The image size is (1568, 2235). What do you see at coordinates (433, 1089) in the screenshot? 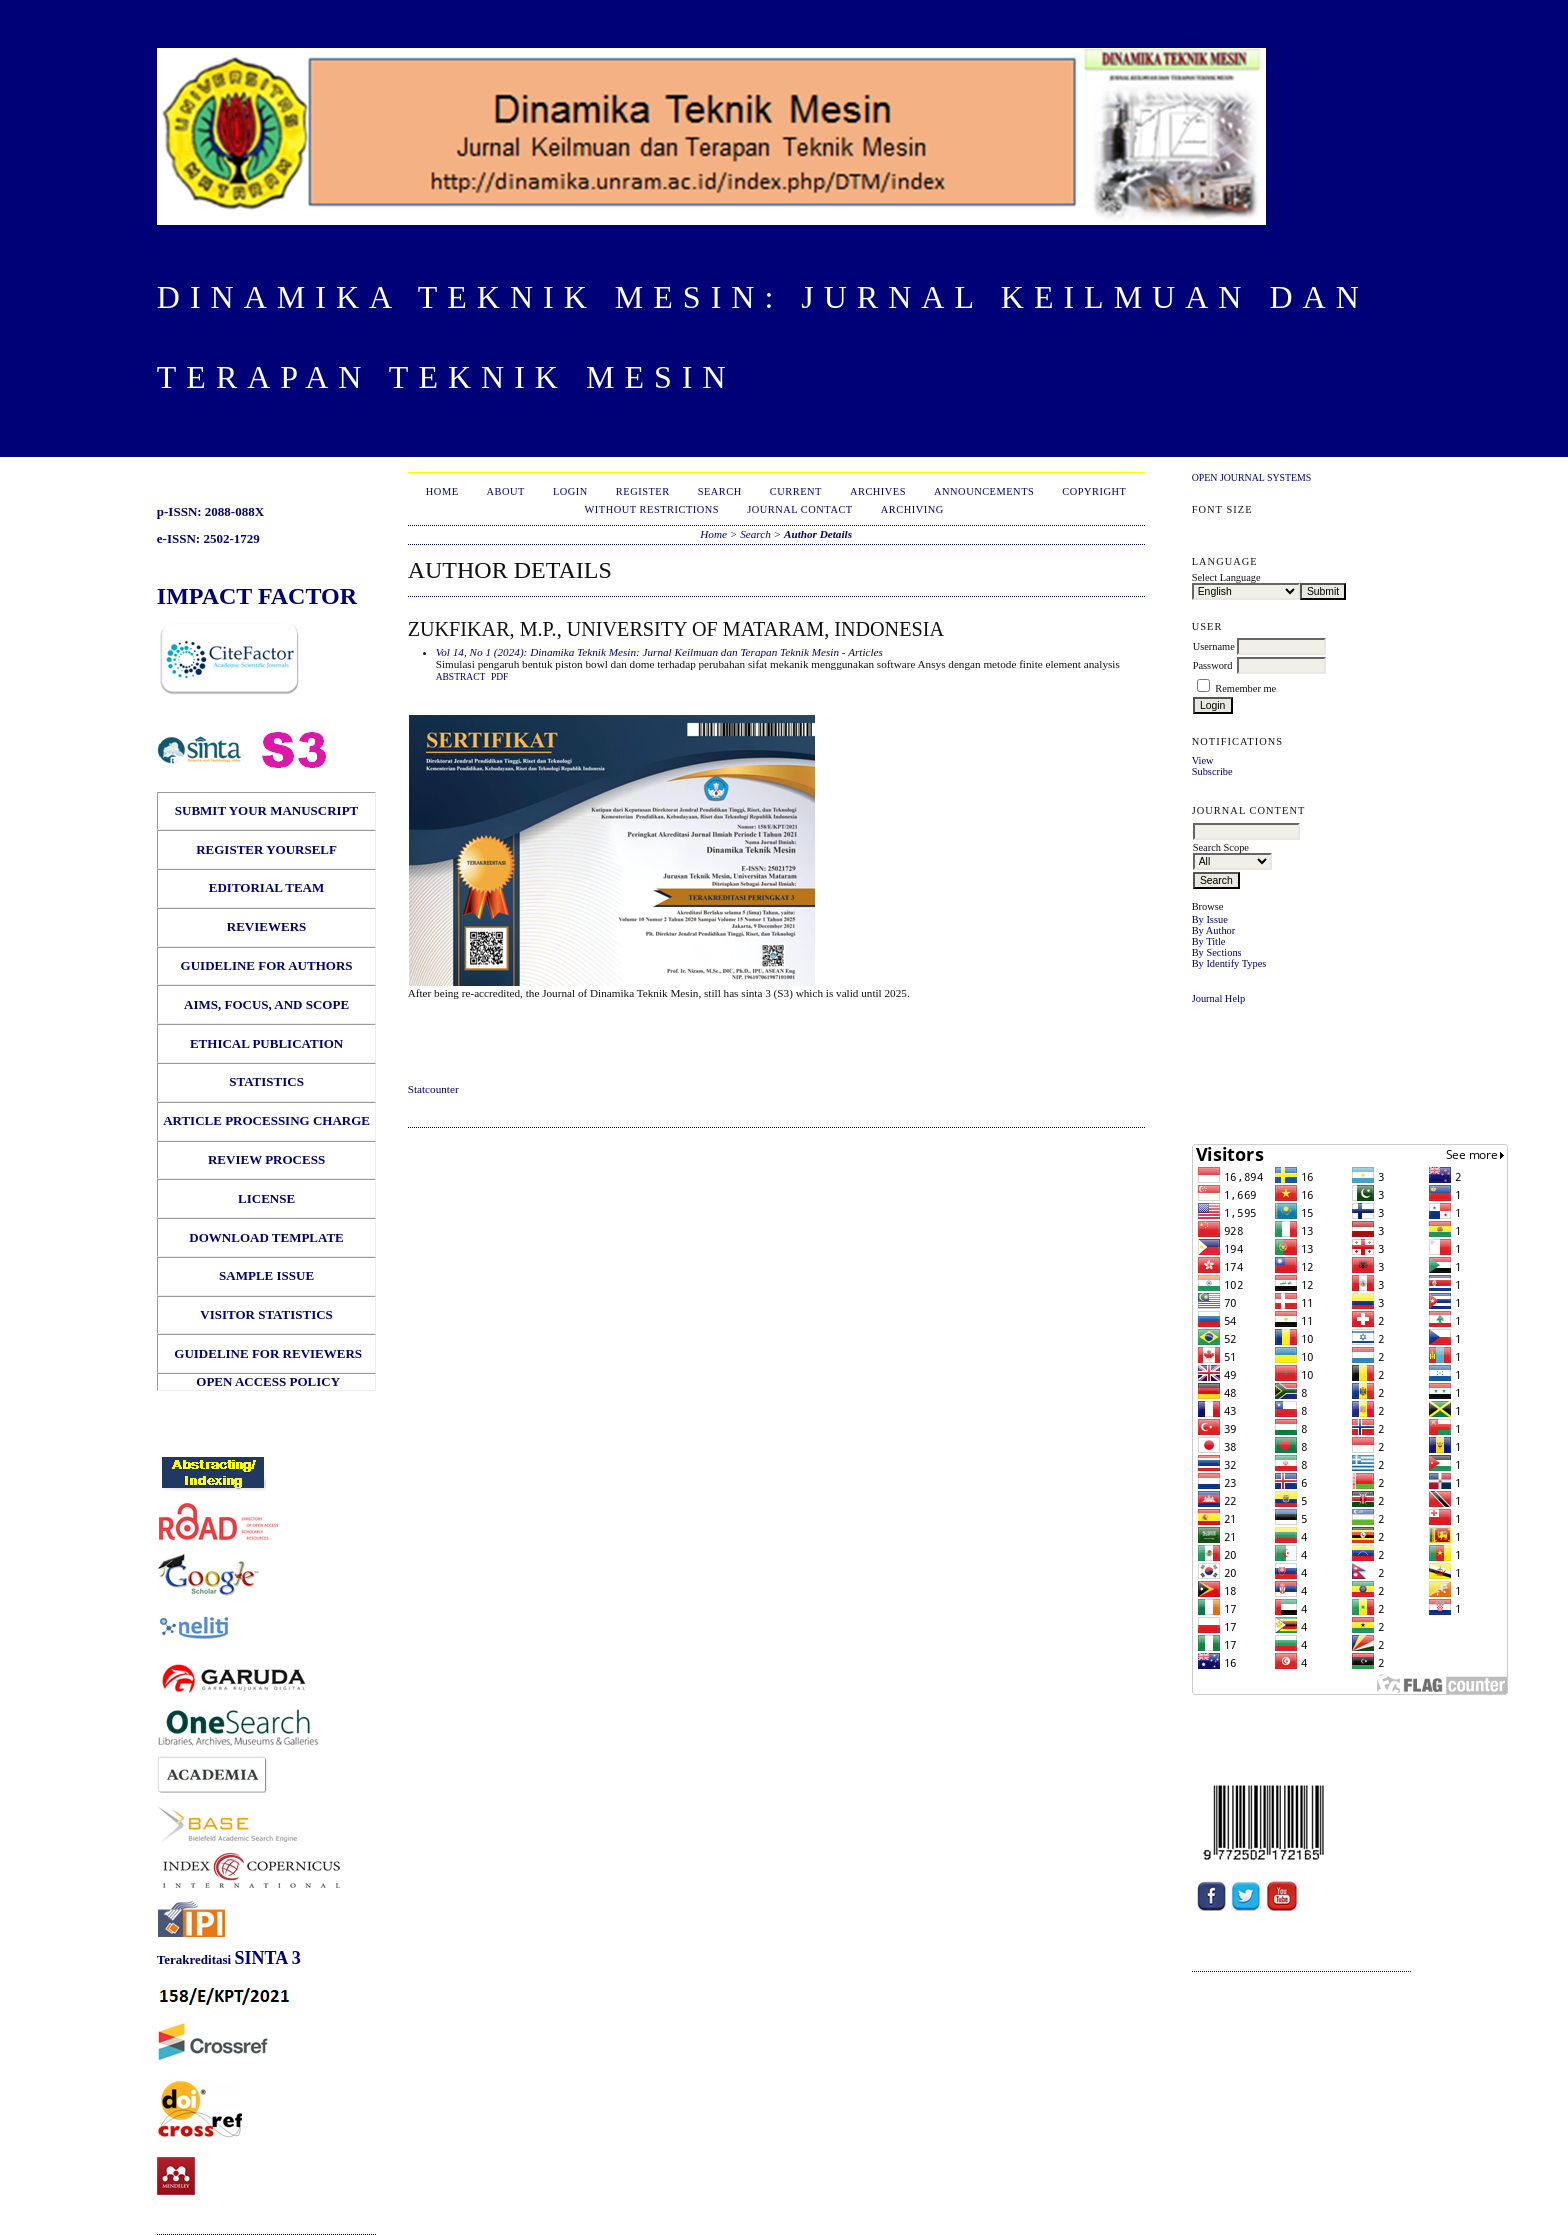
I see `Statcounter` at bounding box center [433, 1089].